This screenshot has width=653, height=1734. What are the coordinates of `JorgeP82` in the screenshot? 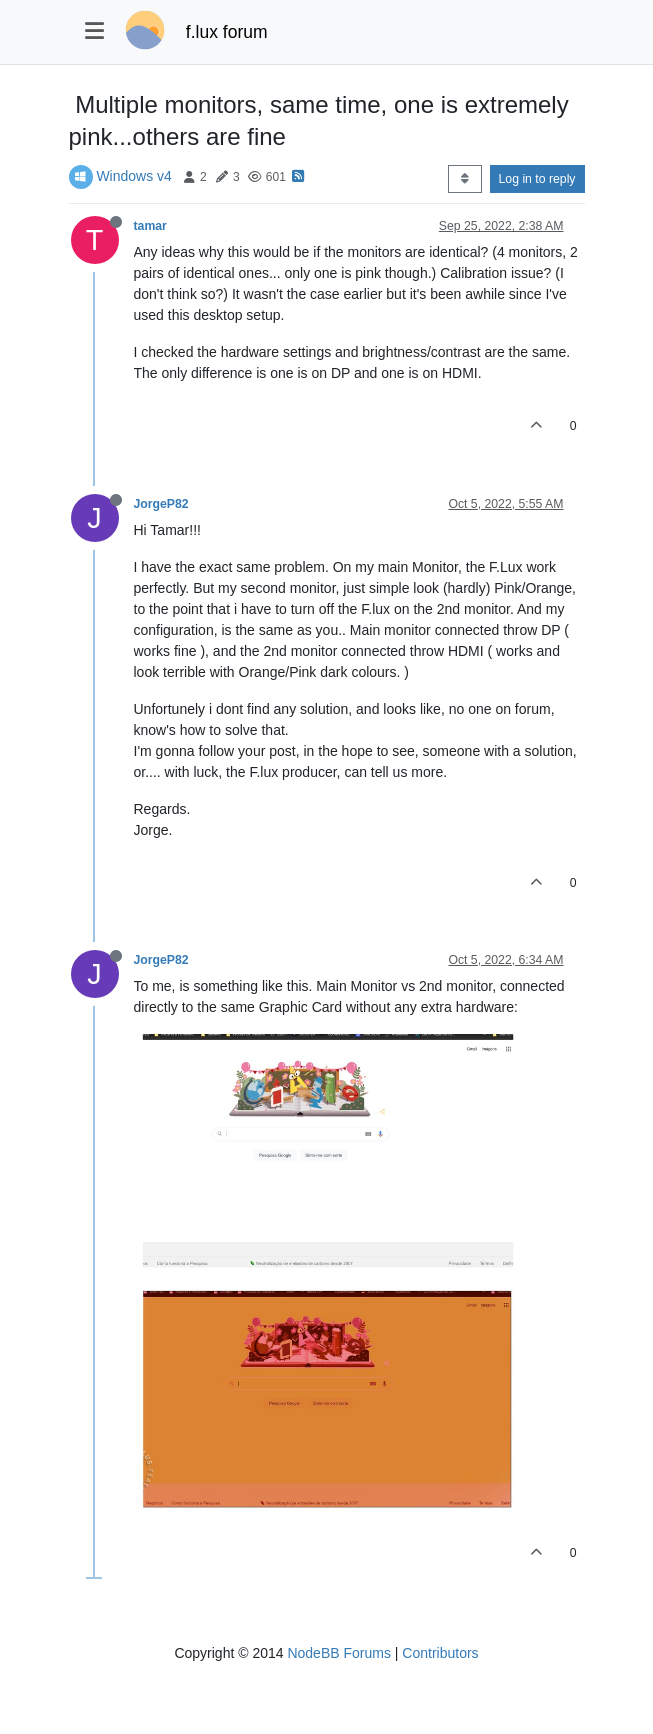 It's located at (161, 504).